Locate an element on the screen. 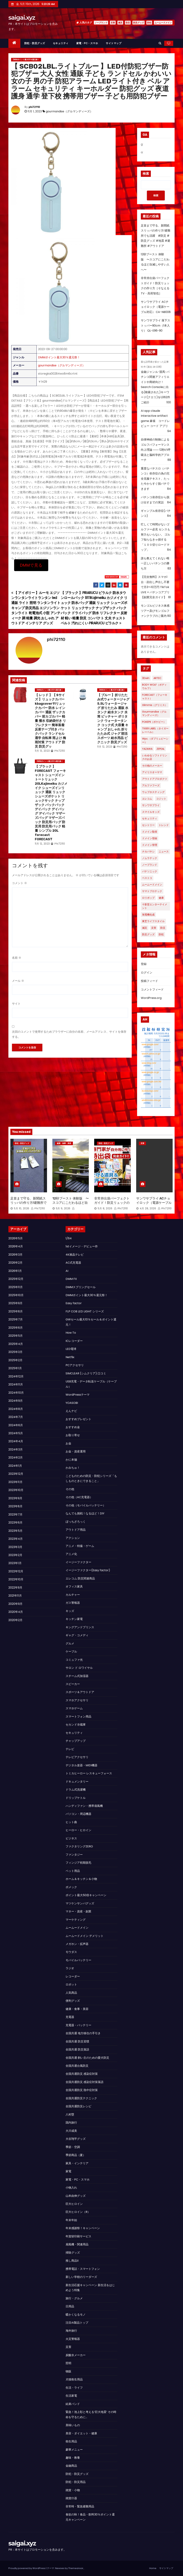  美味いもの is located at coordinates (73, 2425).